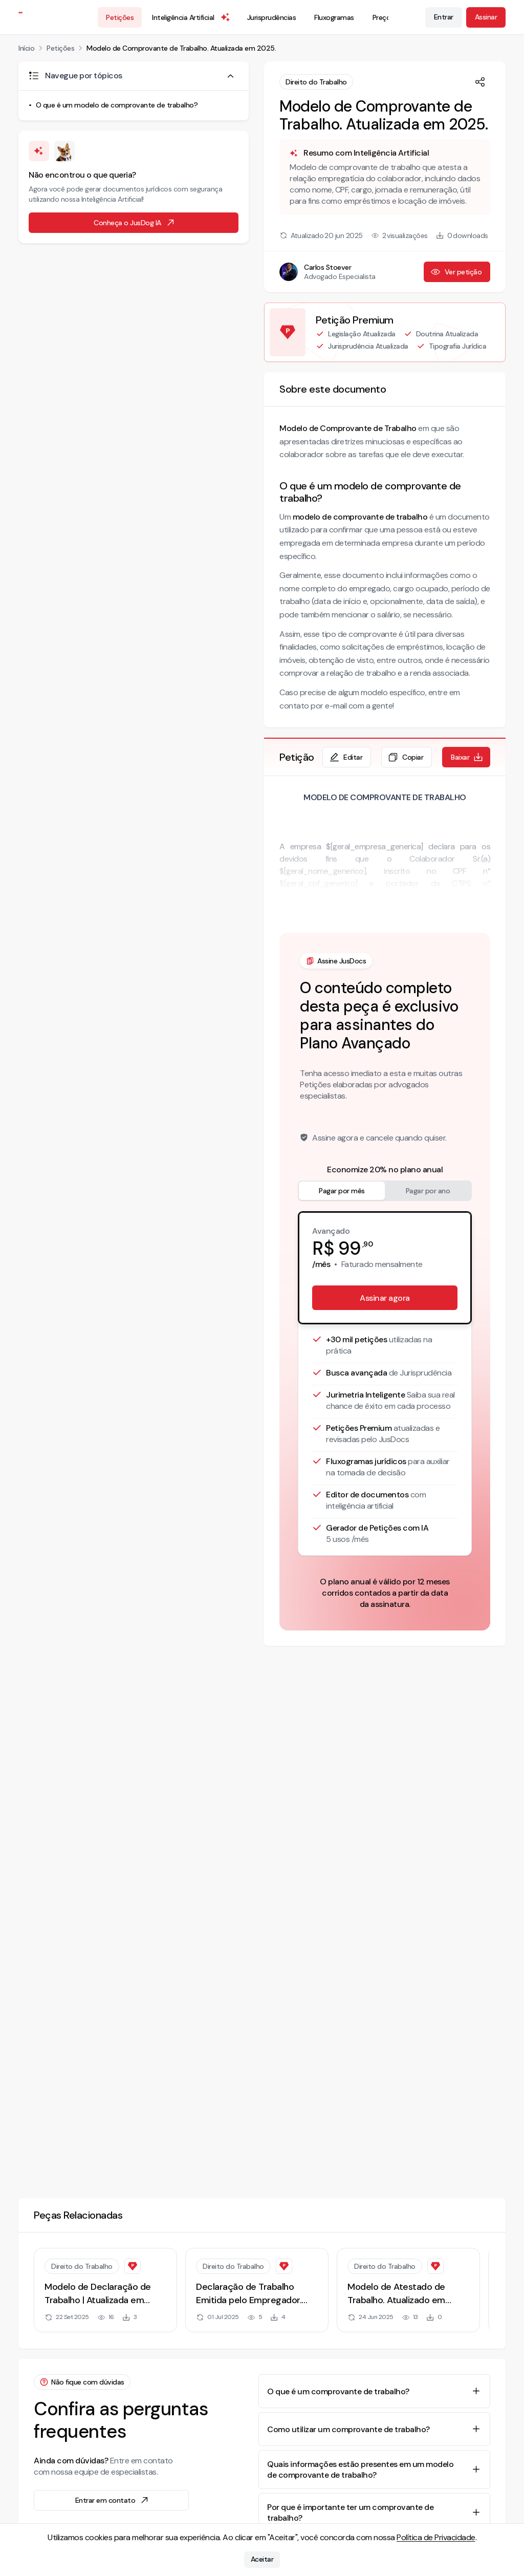 Image resolution: width=524 pixels, height=2576 pixels. What do you see at coordinates (334, 17) in the screenshot?
I see `Fluxogramas` at bounding box center [334, 17].